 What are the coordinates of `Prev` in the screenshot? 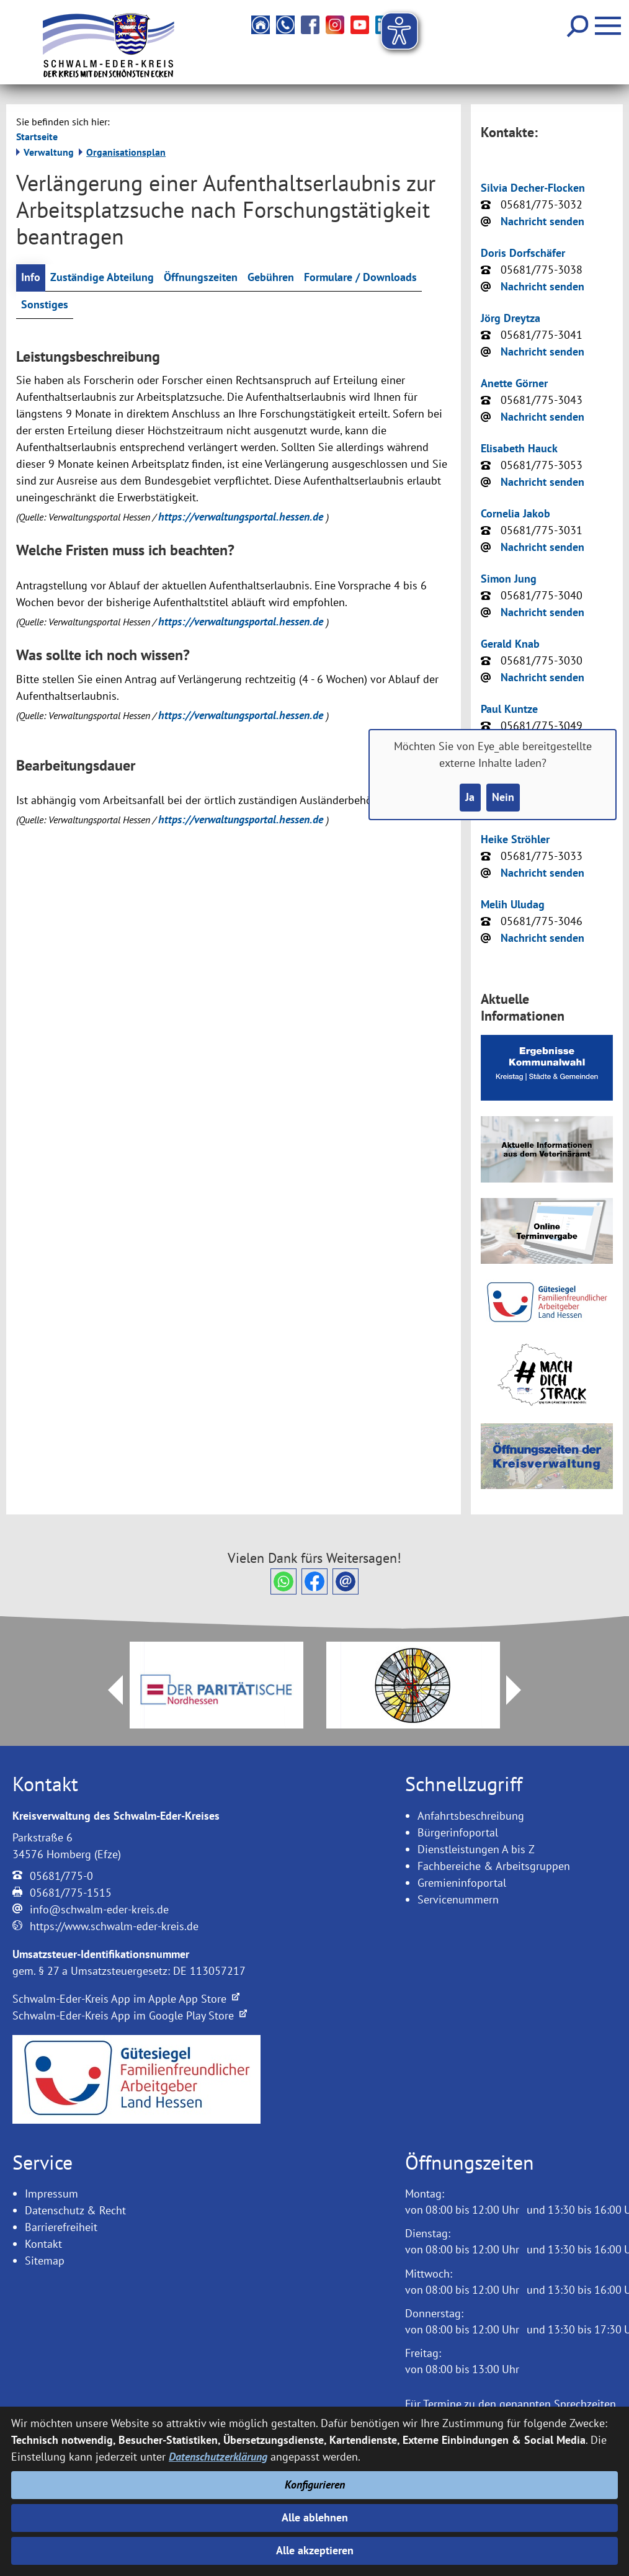 It's located at (108, 1690).